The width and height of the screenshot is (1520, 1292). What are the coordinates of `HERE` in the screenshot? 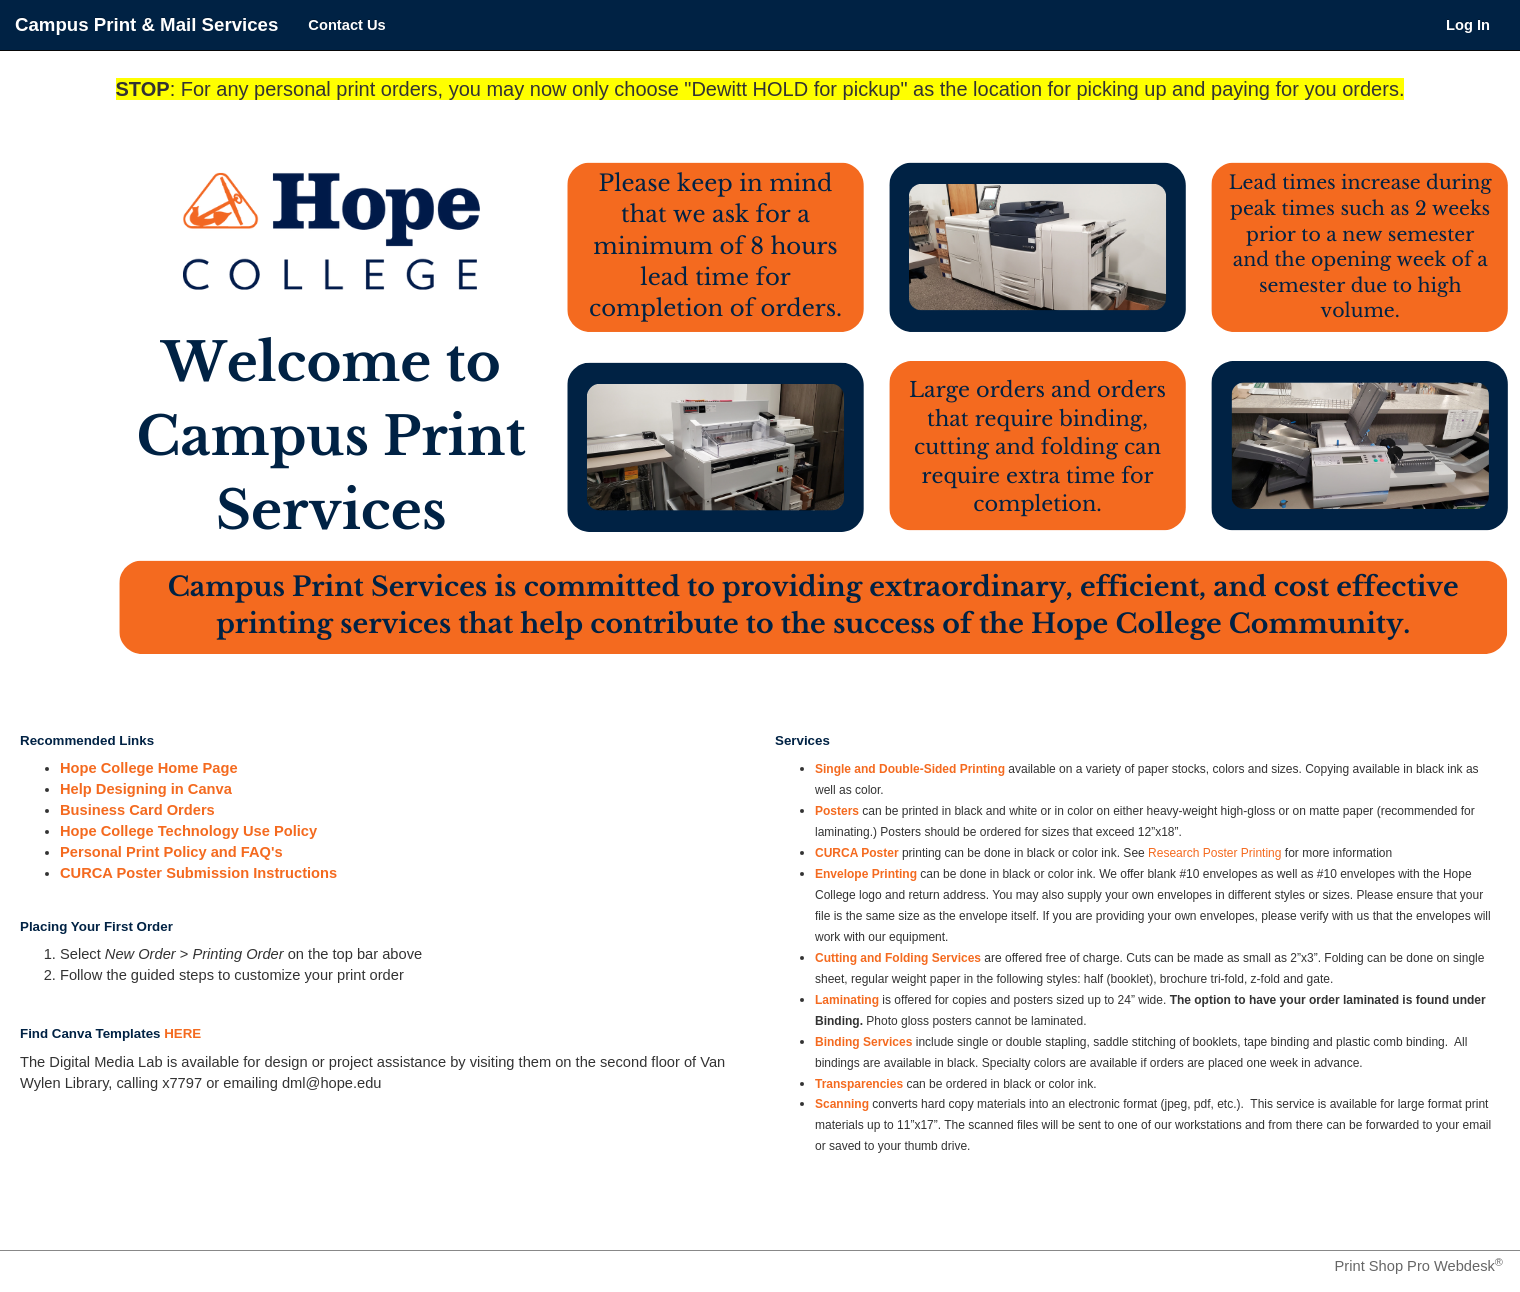 It's located at (182, 1033).